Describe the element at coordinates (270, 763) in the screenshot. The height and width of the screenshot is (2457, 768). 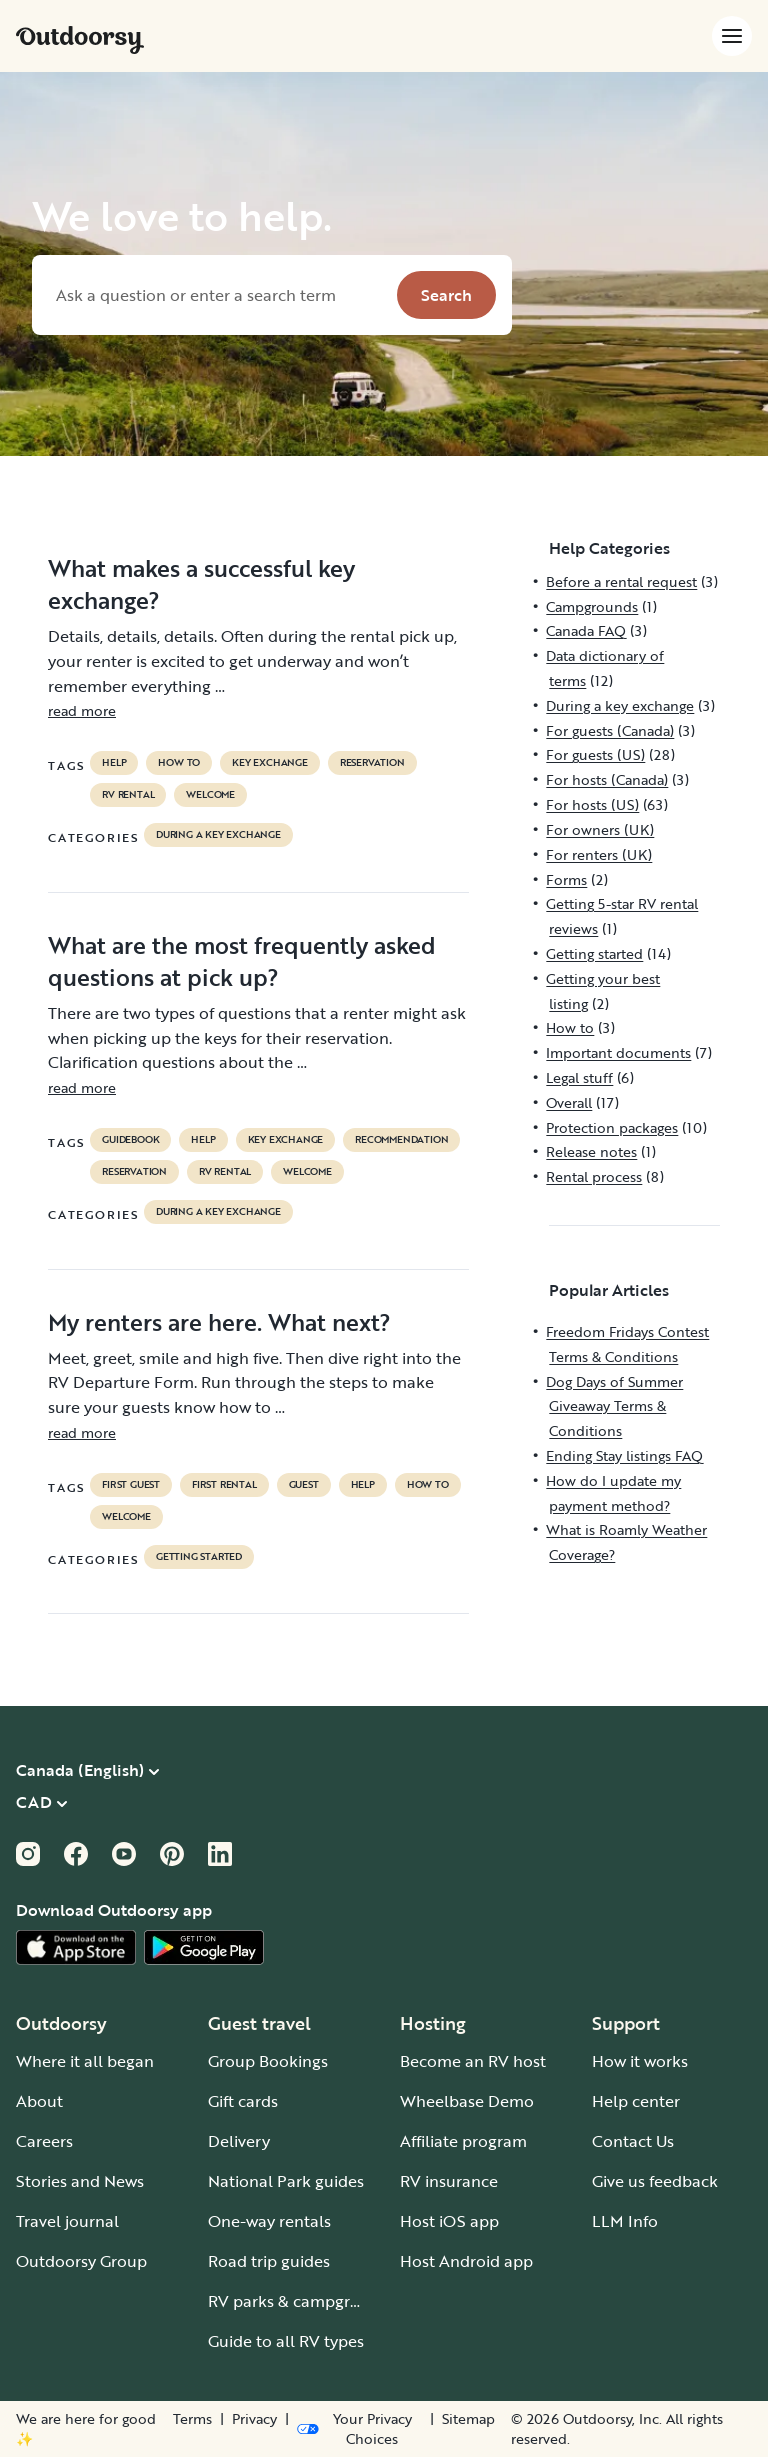
I see `key exchange` at that location.